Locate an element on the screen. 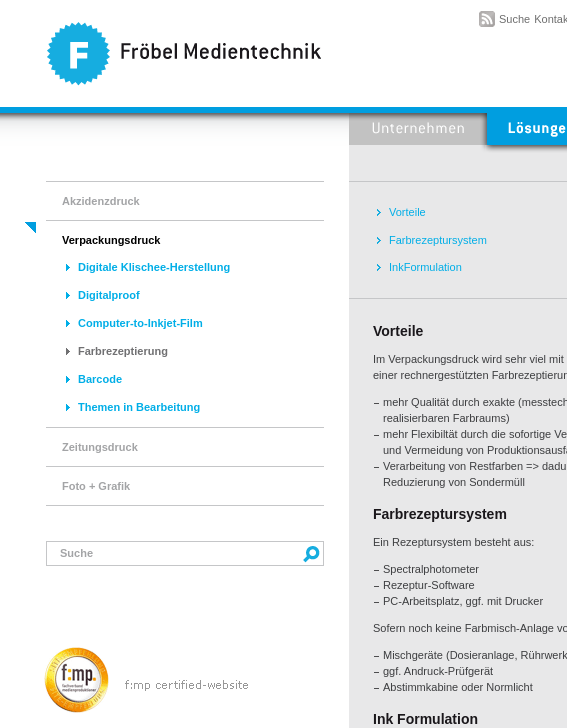 The width and height of the screenshot is (567, 728). Foto + Grafik is located at coordinates (96, 486).